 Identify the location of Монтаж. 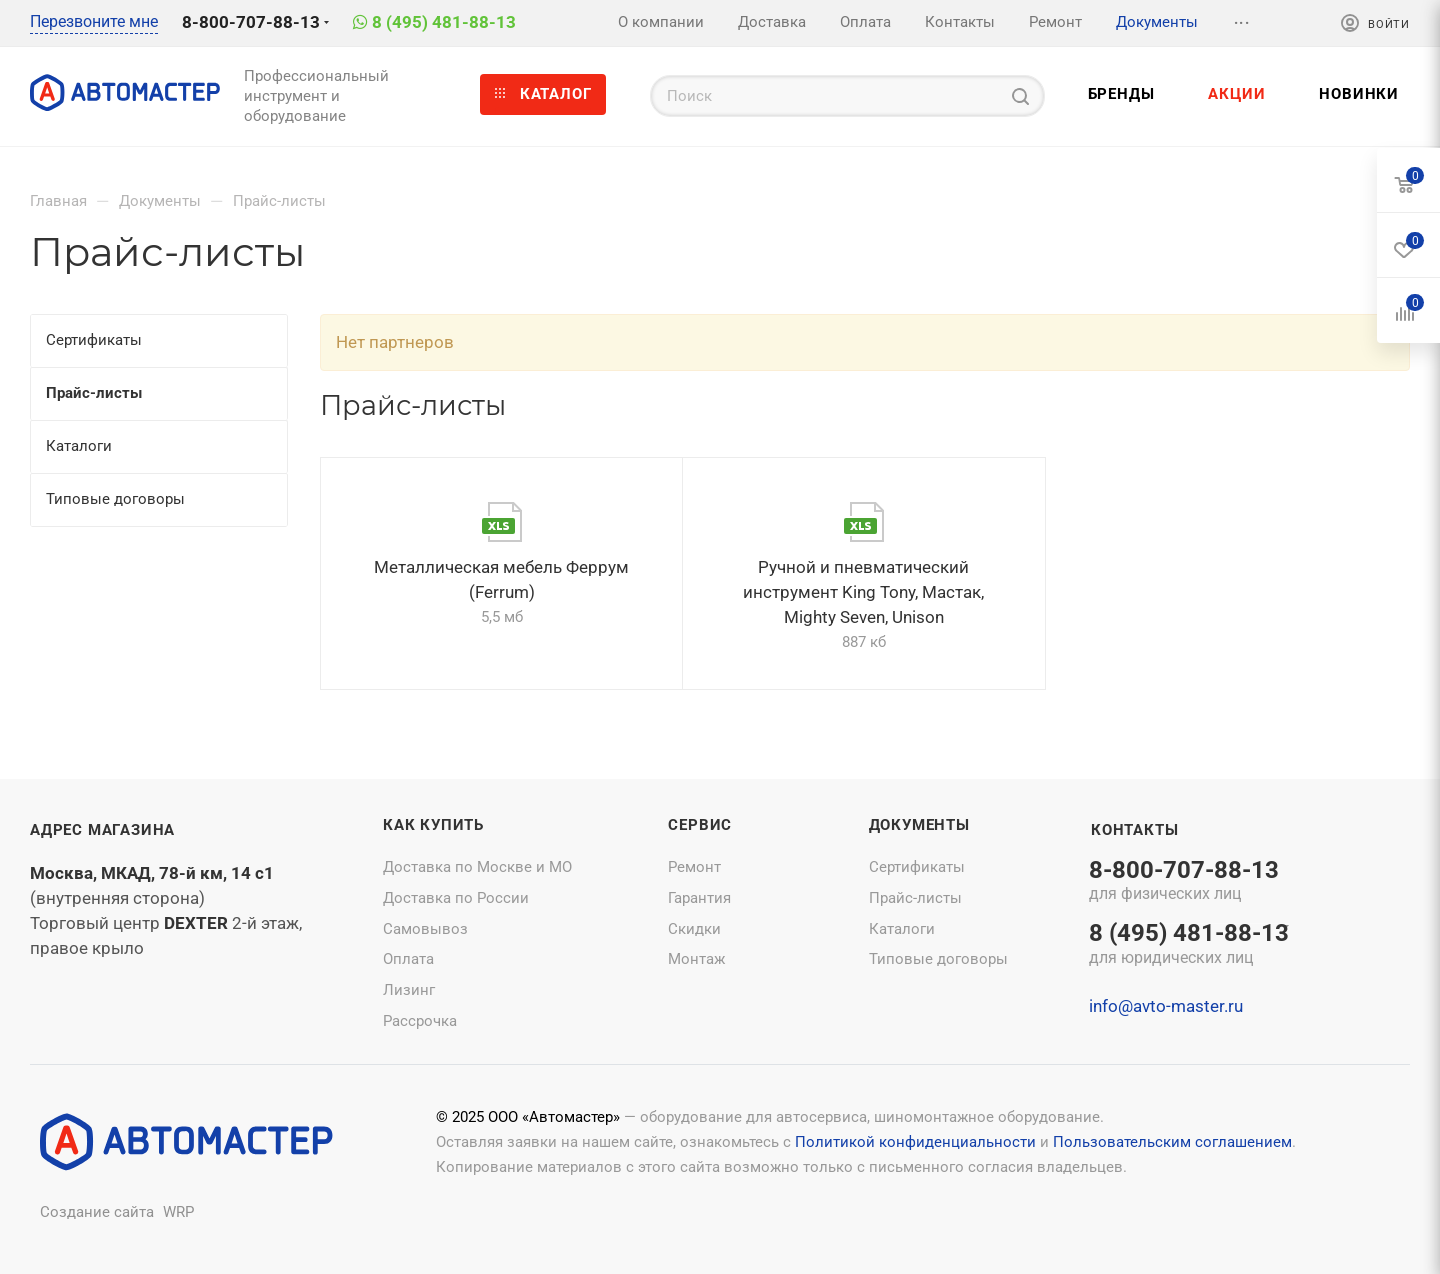
(696, 959).